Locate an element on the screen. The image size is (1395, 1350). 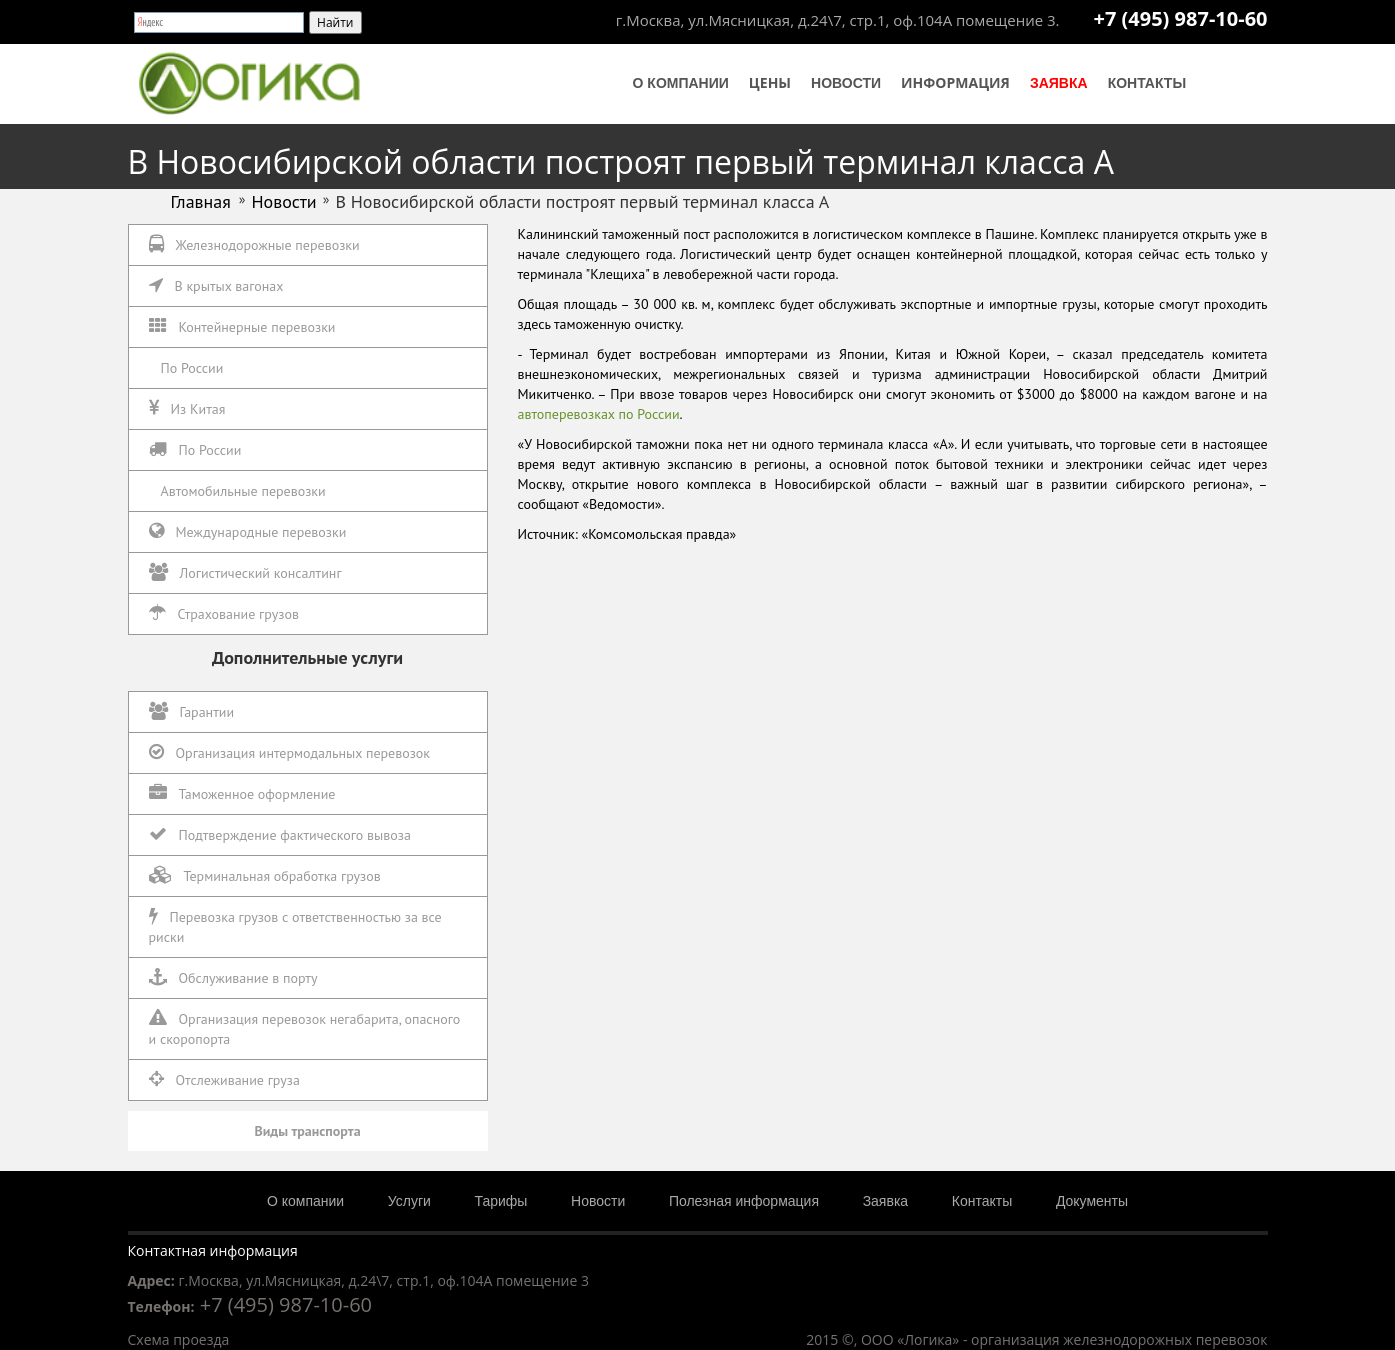
Контейнерные перевозки is located at coordinates (242, 326).